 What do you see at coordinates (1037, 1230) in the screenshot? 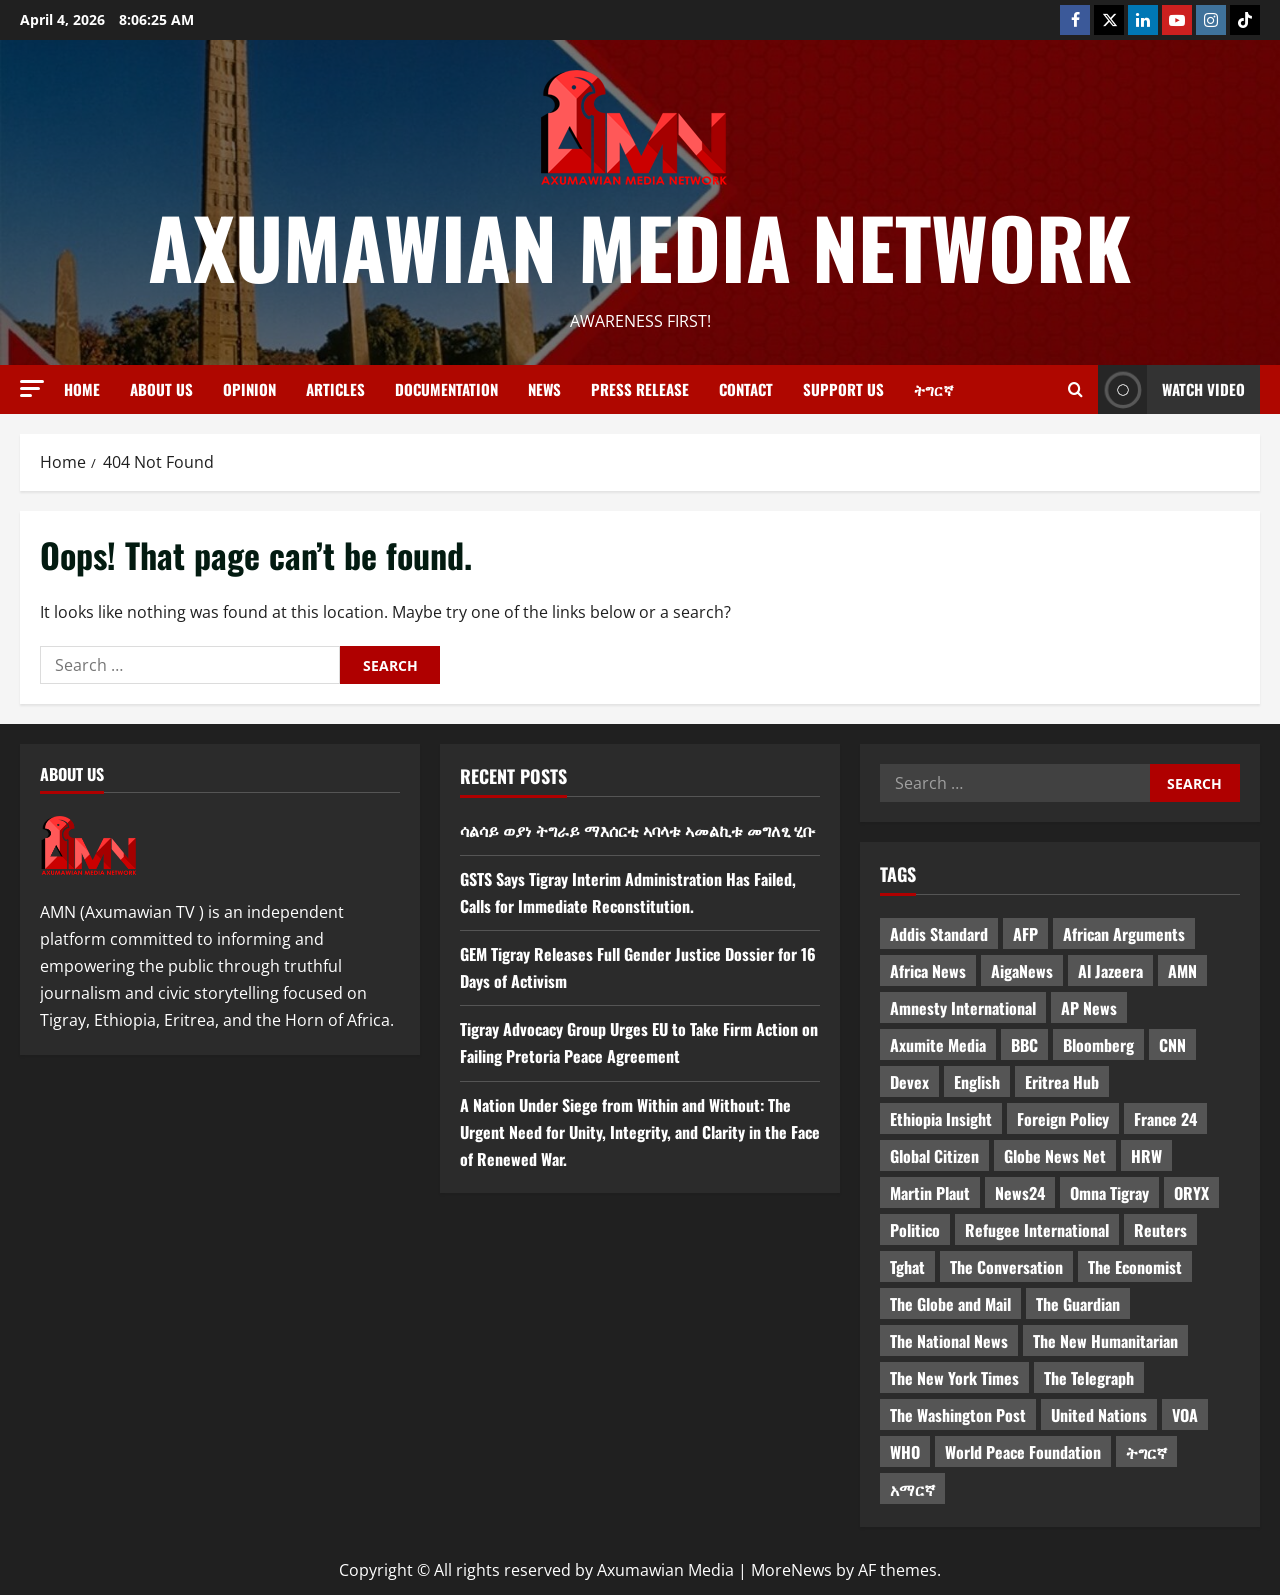
I see `Refugee International [Refugee International (4 items)]` at bounding box center [1037, 1230].